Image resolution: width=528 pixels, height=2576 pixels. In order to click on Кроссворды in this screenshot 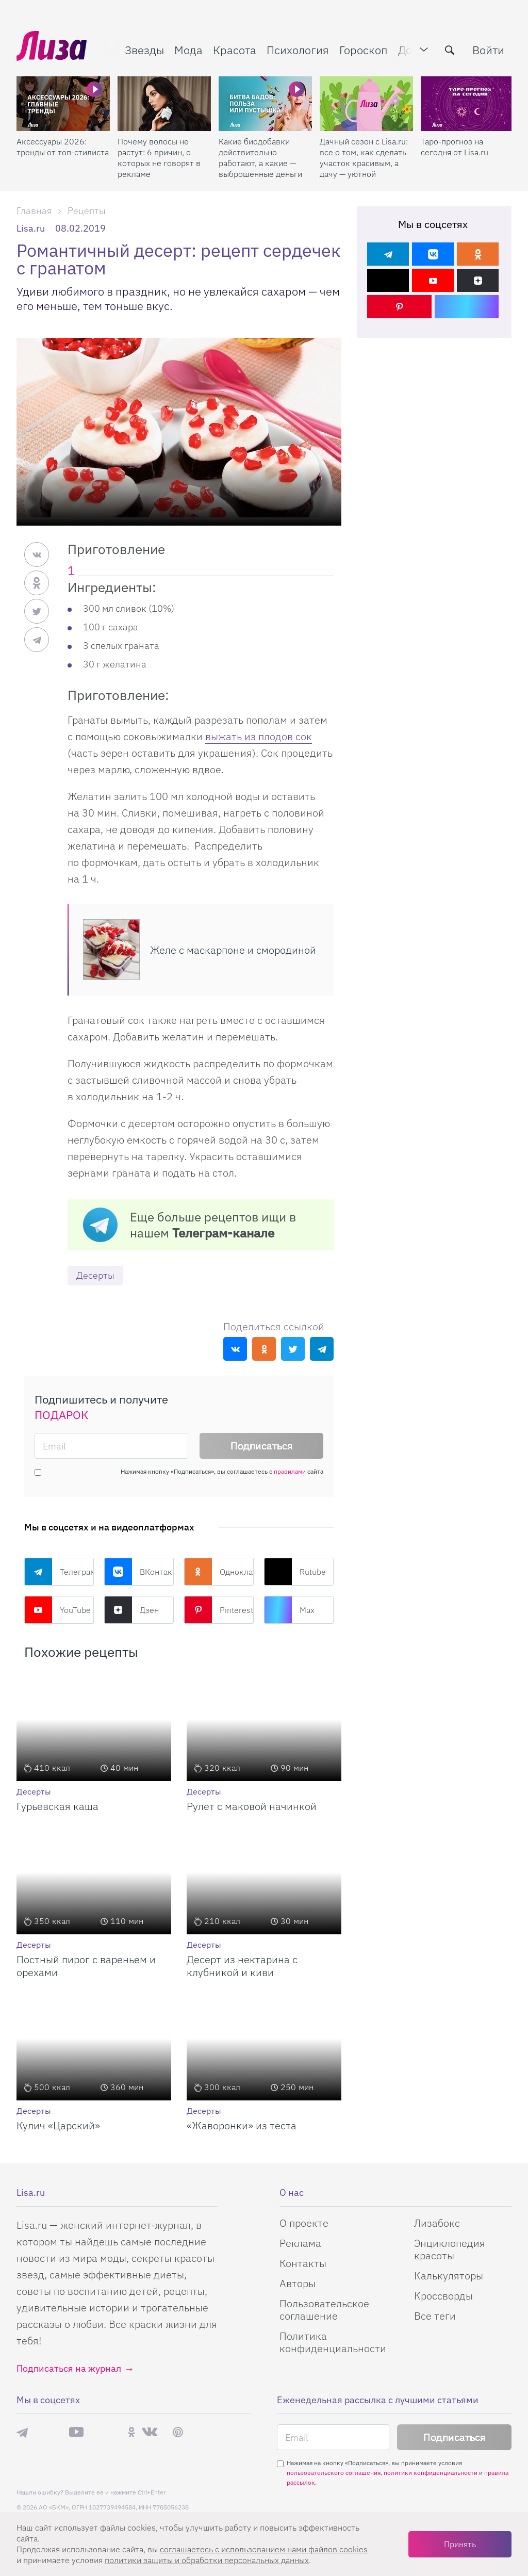, I will do `click(443, 2296)`.